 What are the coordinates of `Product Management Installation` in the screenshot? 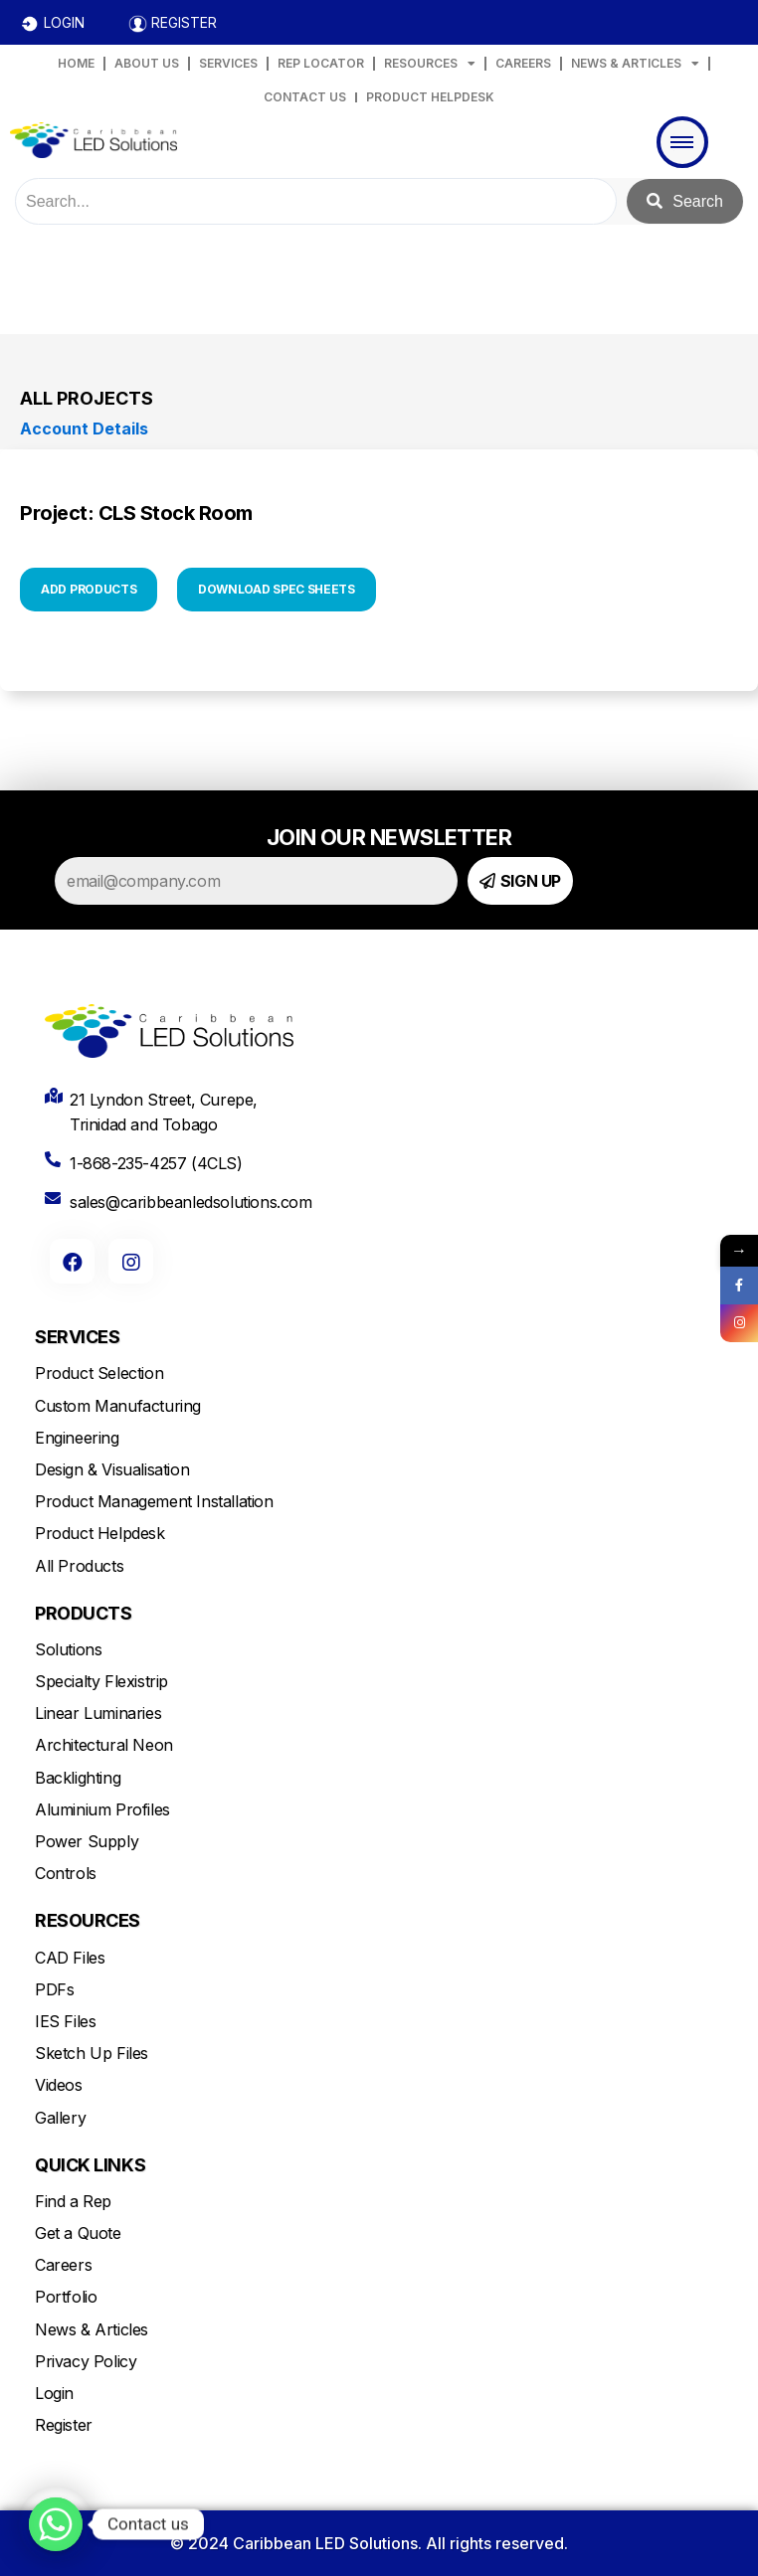 It's located at (154, 1501).